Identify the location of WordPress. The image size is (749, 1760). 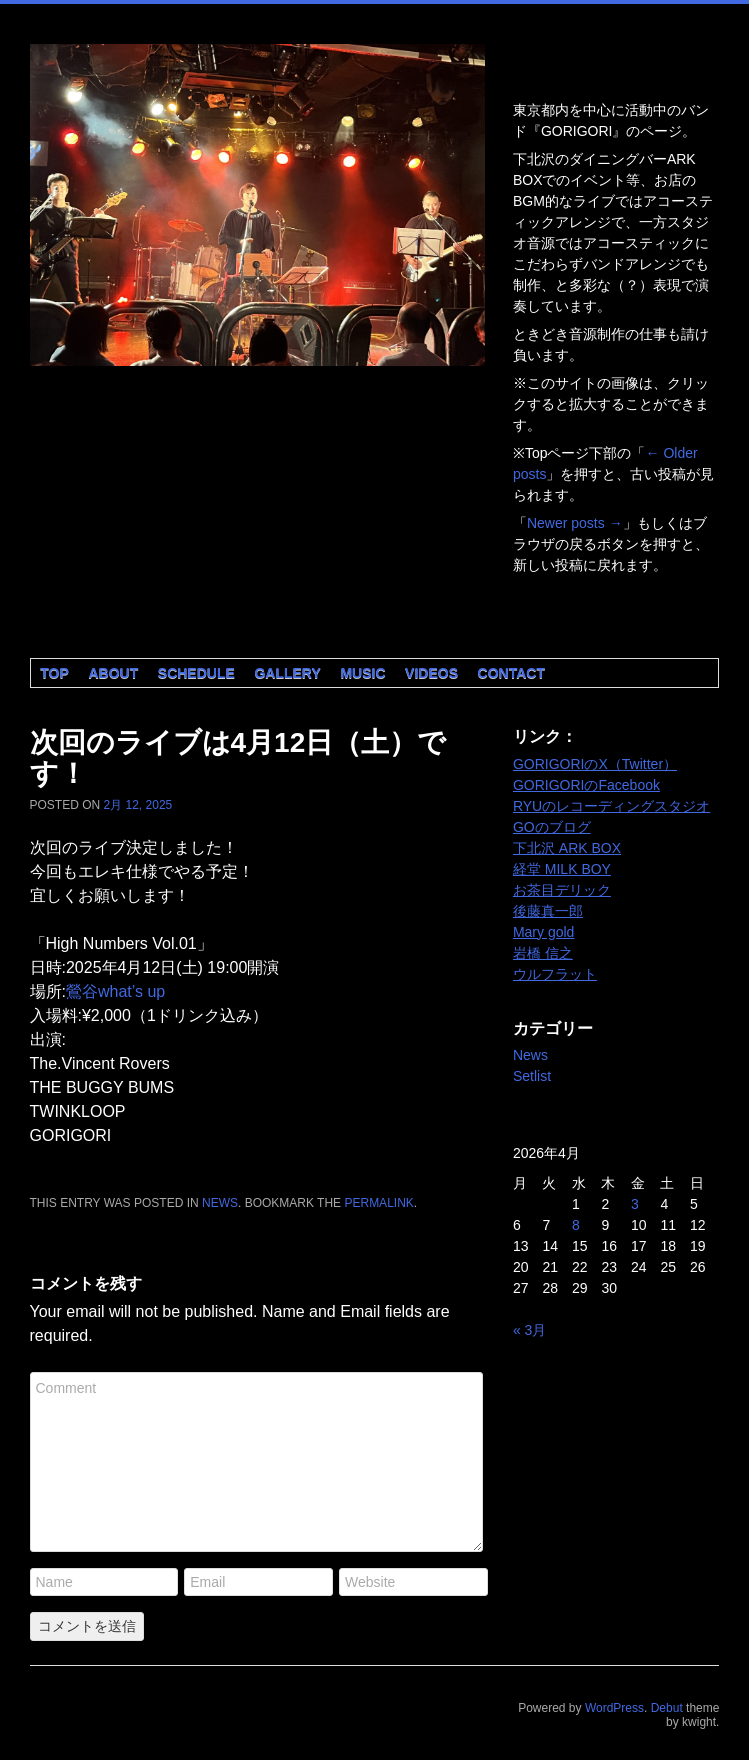
(614, 1708).